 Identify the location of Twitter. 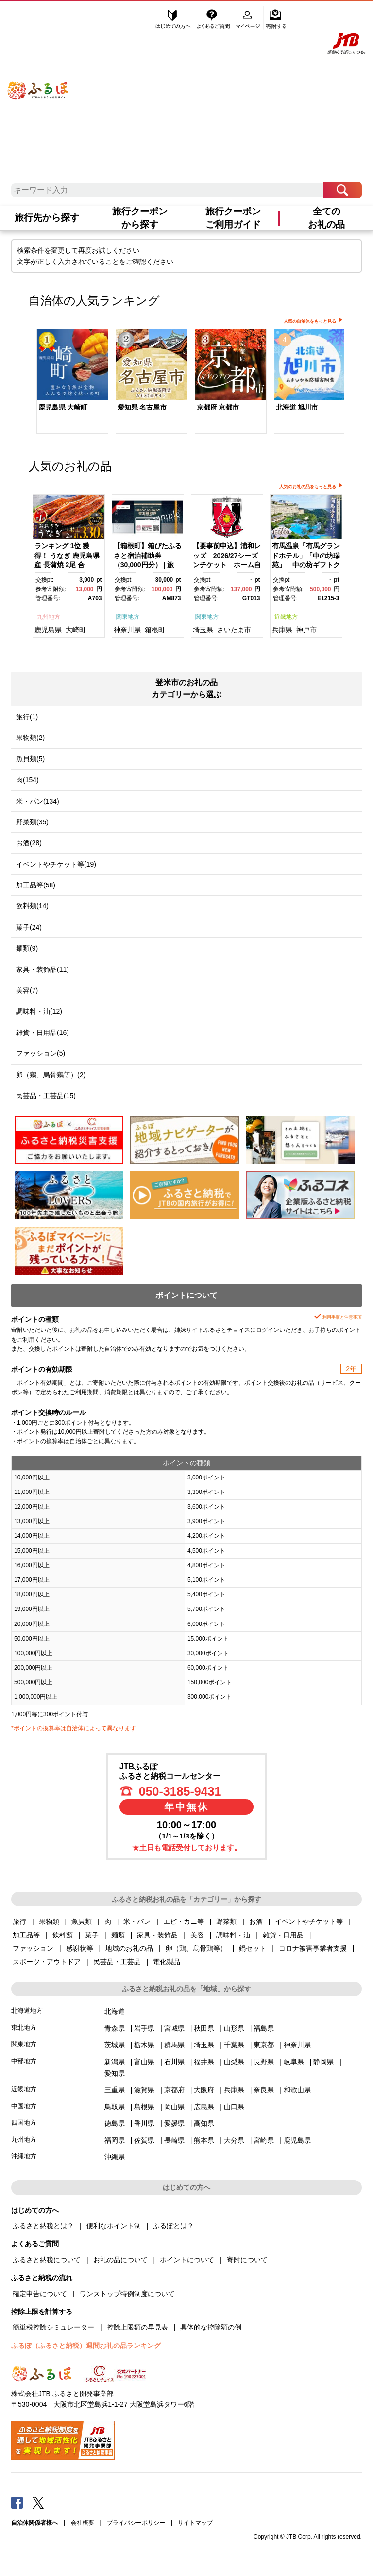
(38, 2502).